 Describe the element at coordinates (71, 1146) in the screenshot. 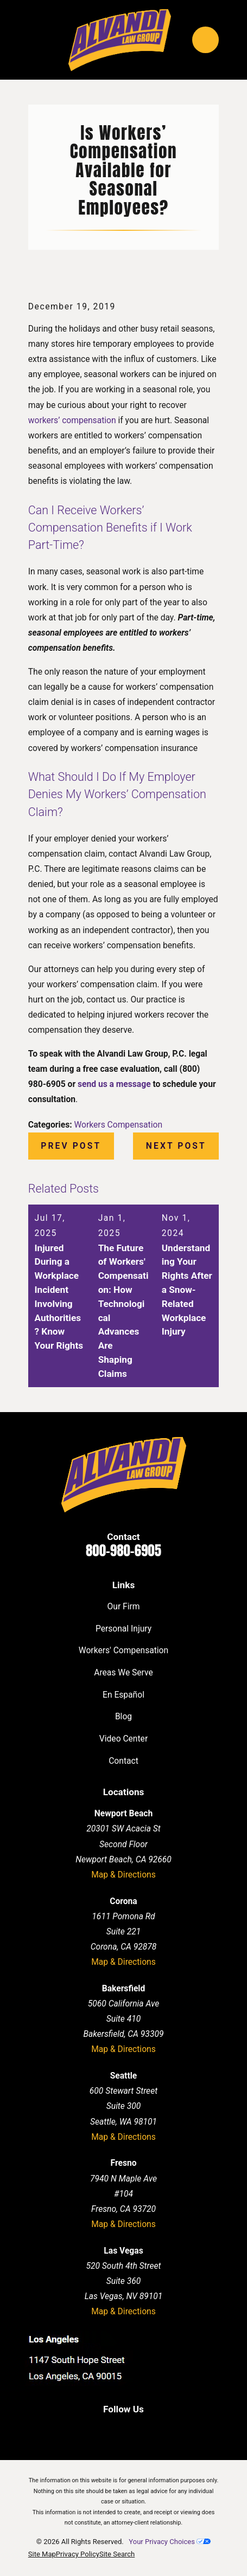

I see `Prev Post` at that location.